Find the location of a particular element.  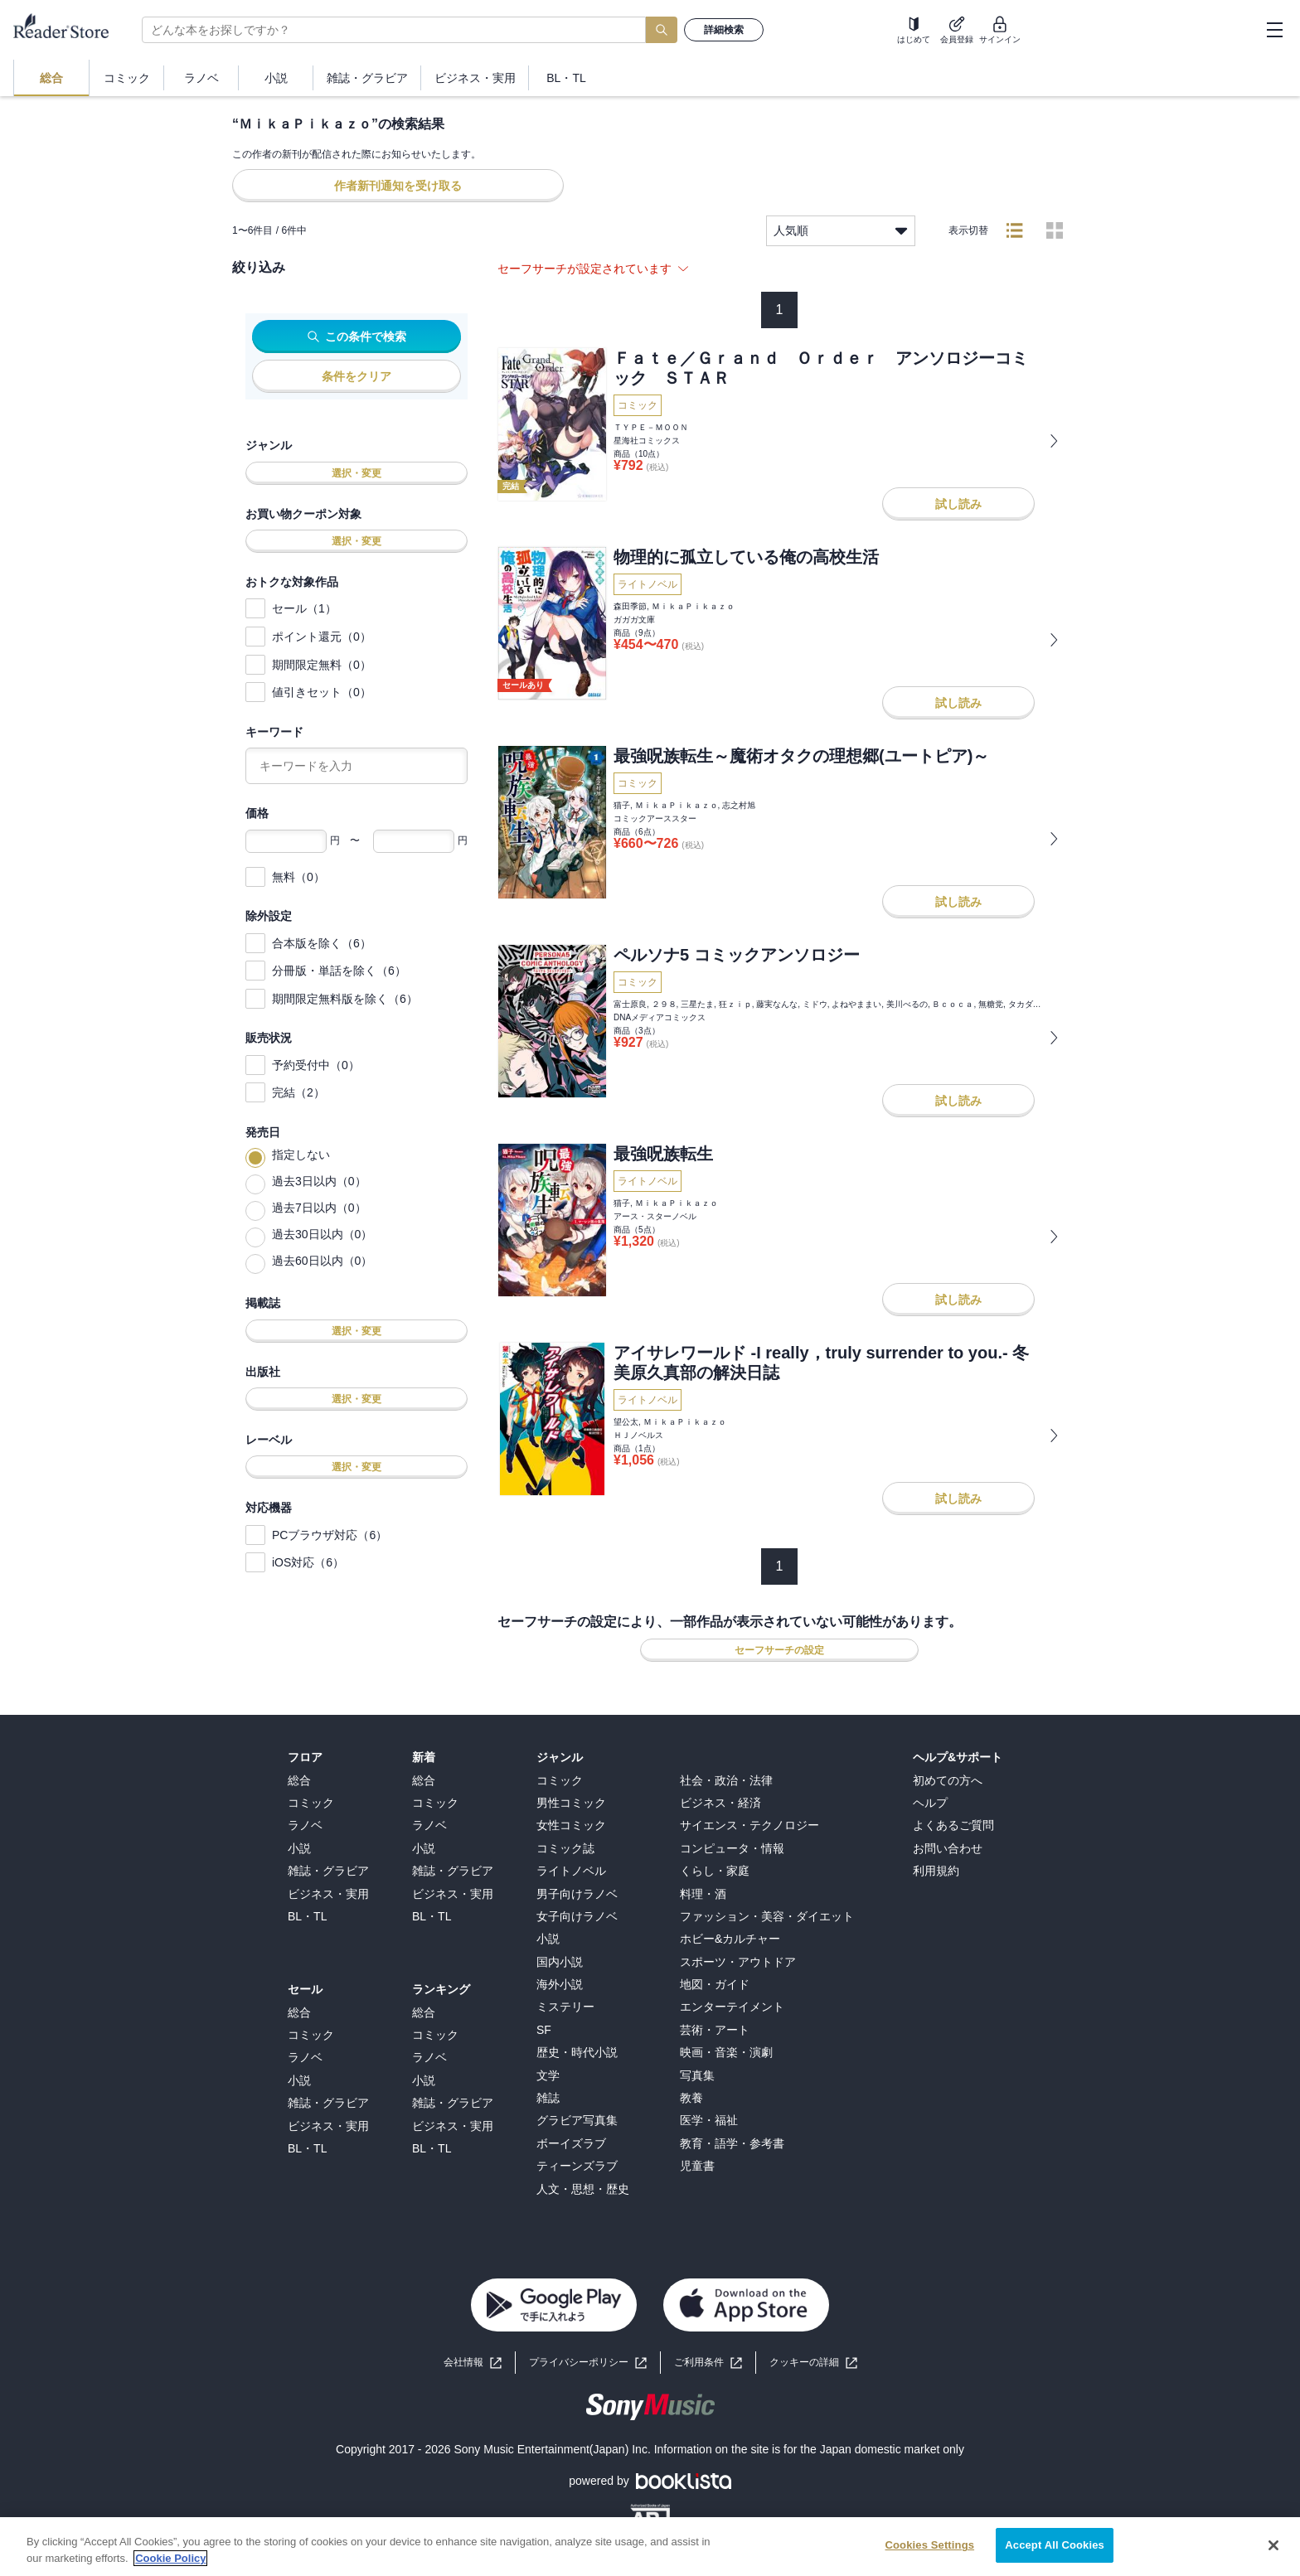

この条件で検索 is located at coordinates (357, 336).